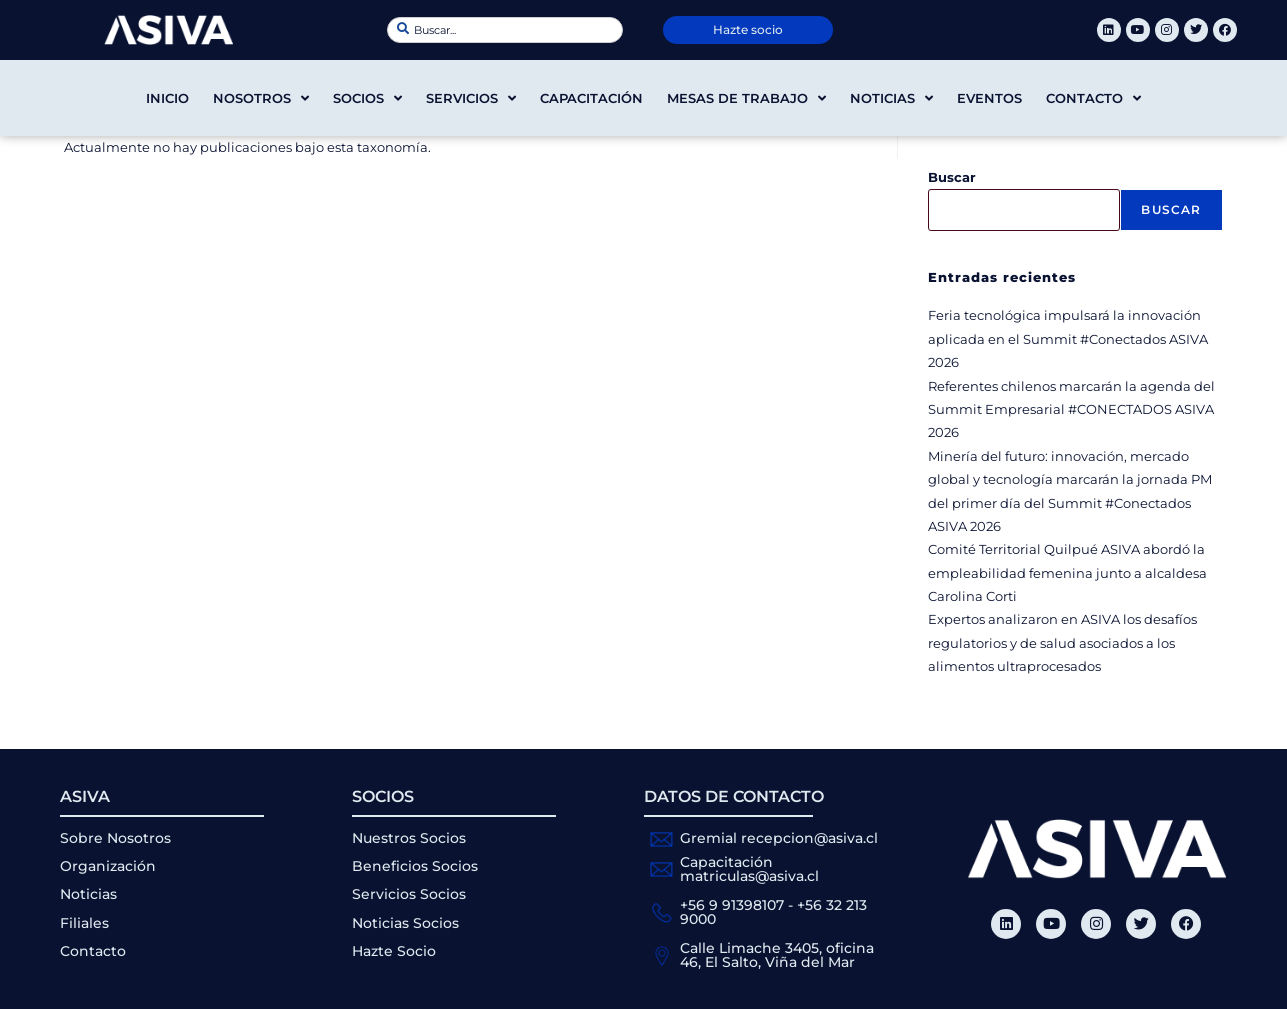 This screenshot has width=1287, height=1009. I want to click on Capacitación, so click(591, 98).